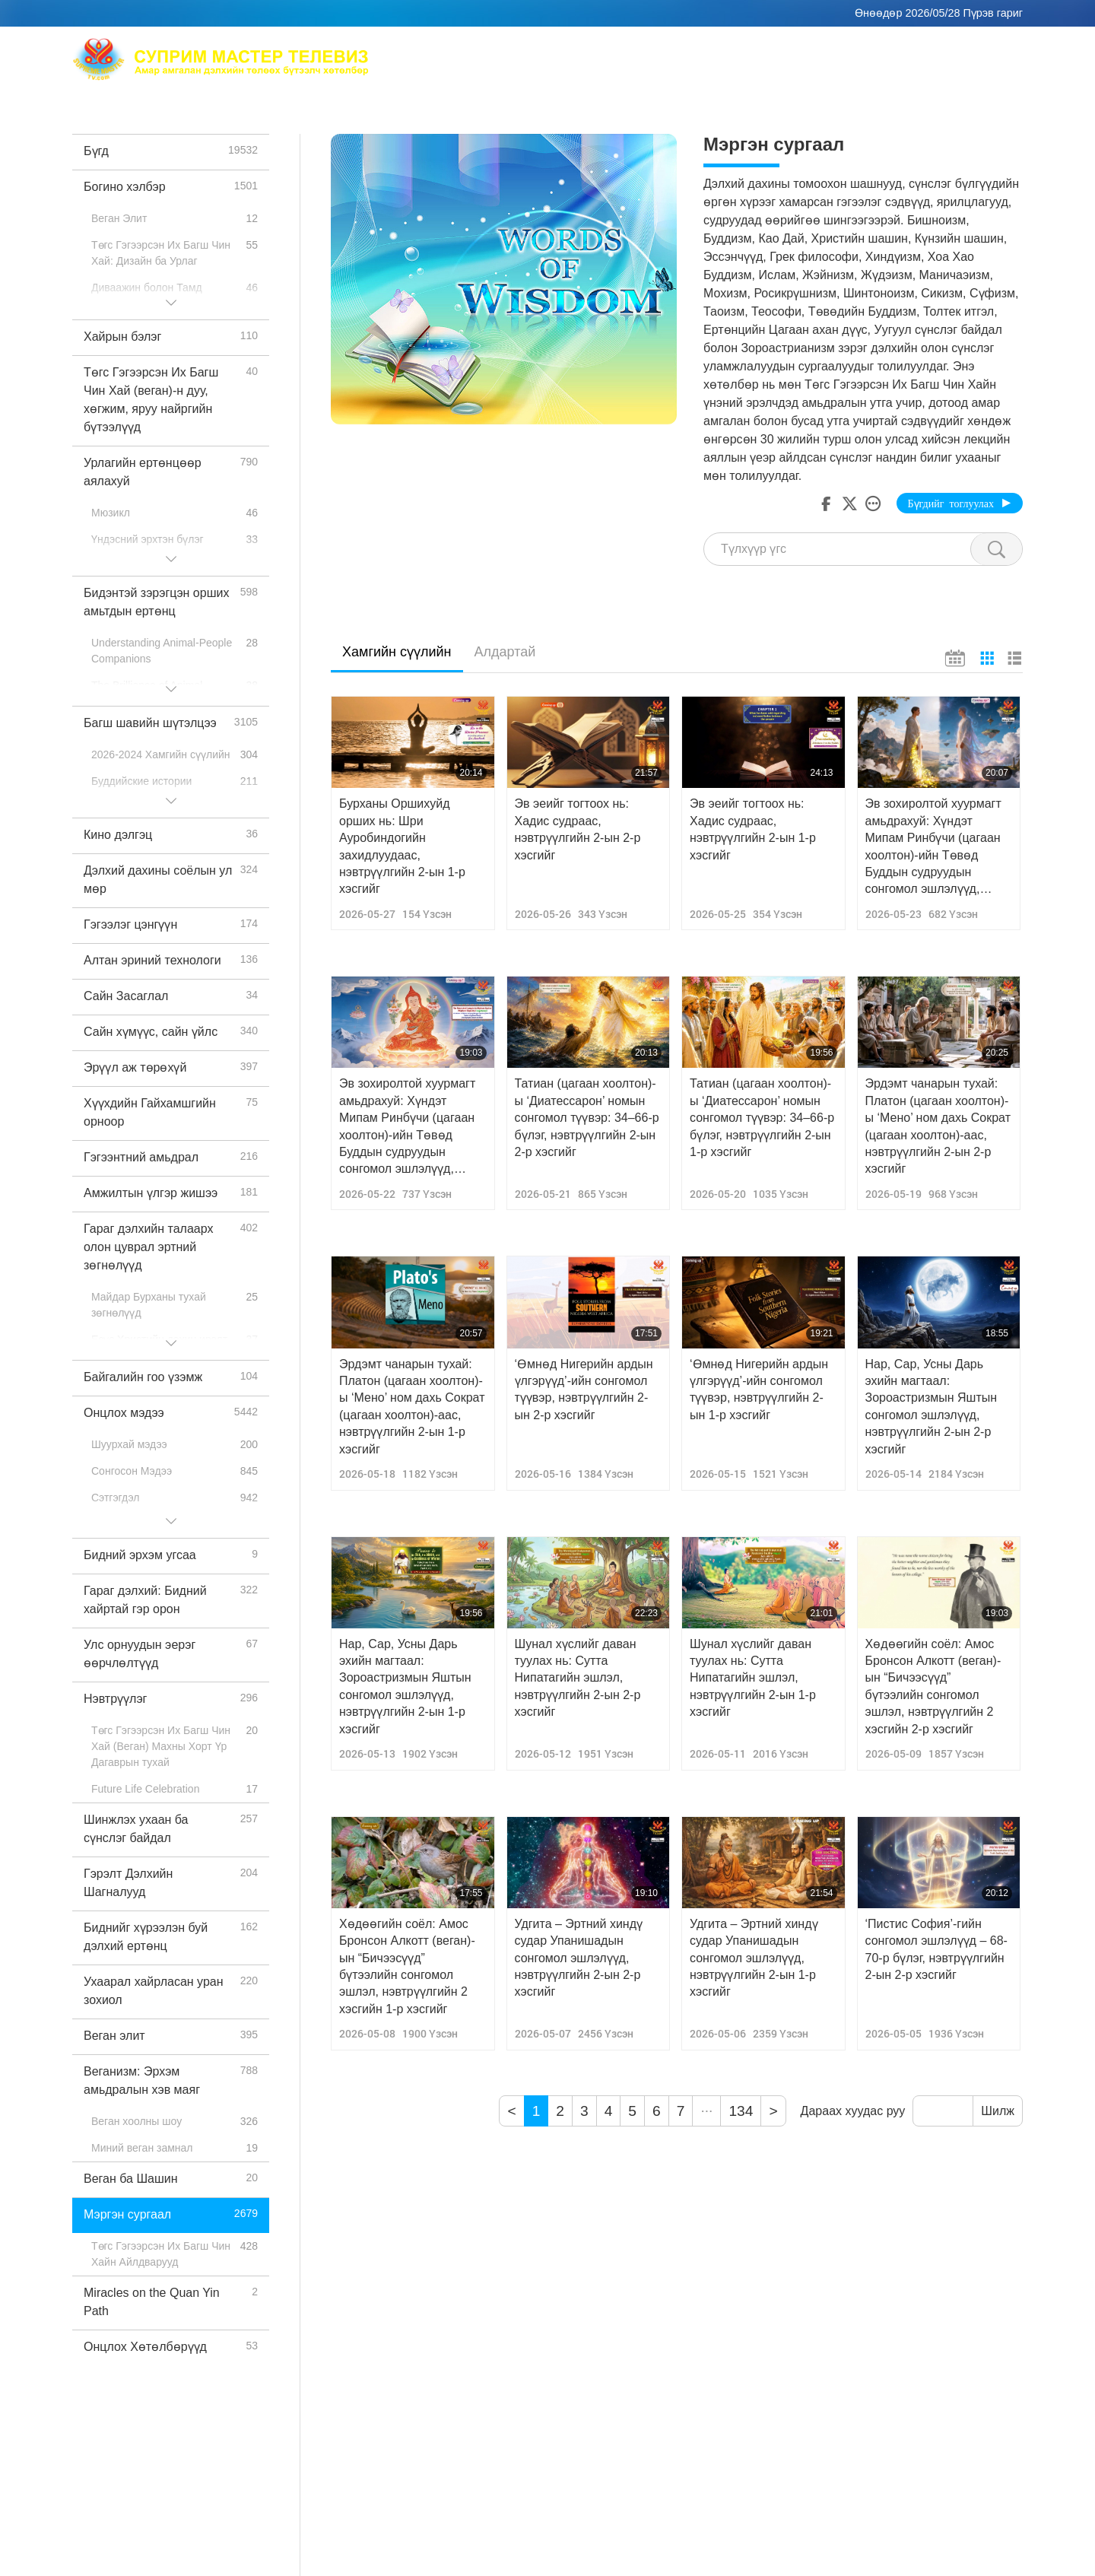 The image size is (1095, 2576). What do you see at coordinates (955, 49) in the screenshot?
I see `Хам холбоос` at bounding box center [955, 49].